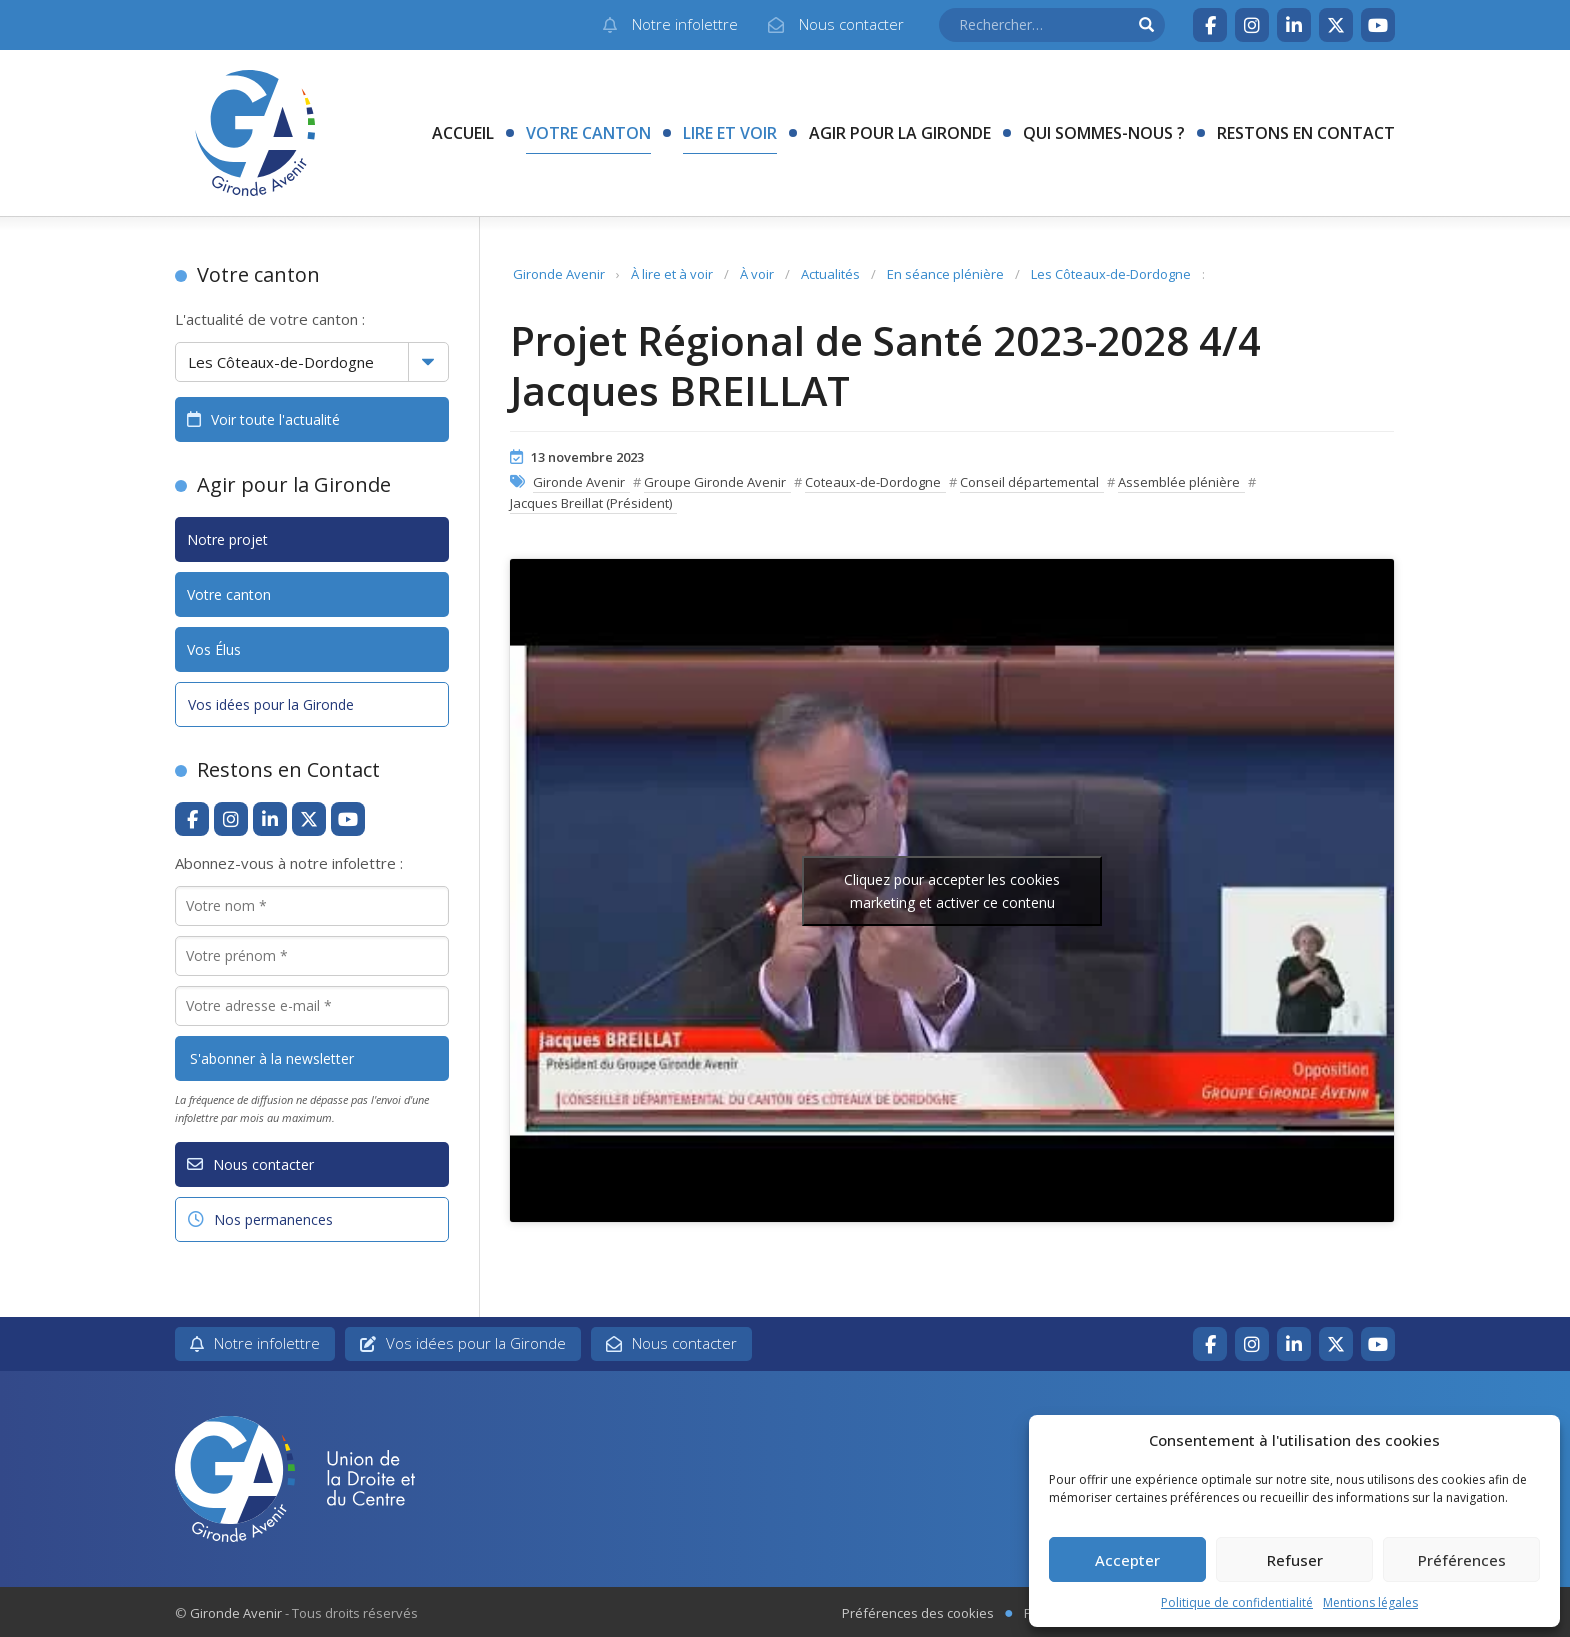 This screenshot has width=1570, height=1637. What do you see at coordinates (1104, 133) in the screenshot?
I see `Qui sommes-nous ?` at bounding box center [1104, 133].